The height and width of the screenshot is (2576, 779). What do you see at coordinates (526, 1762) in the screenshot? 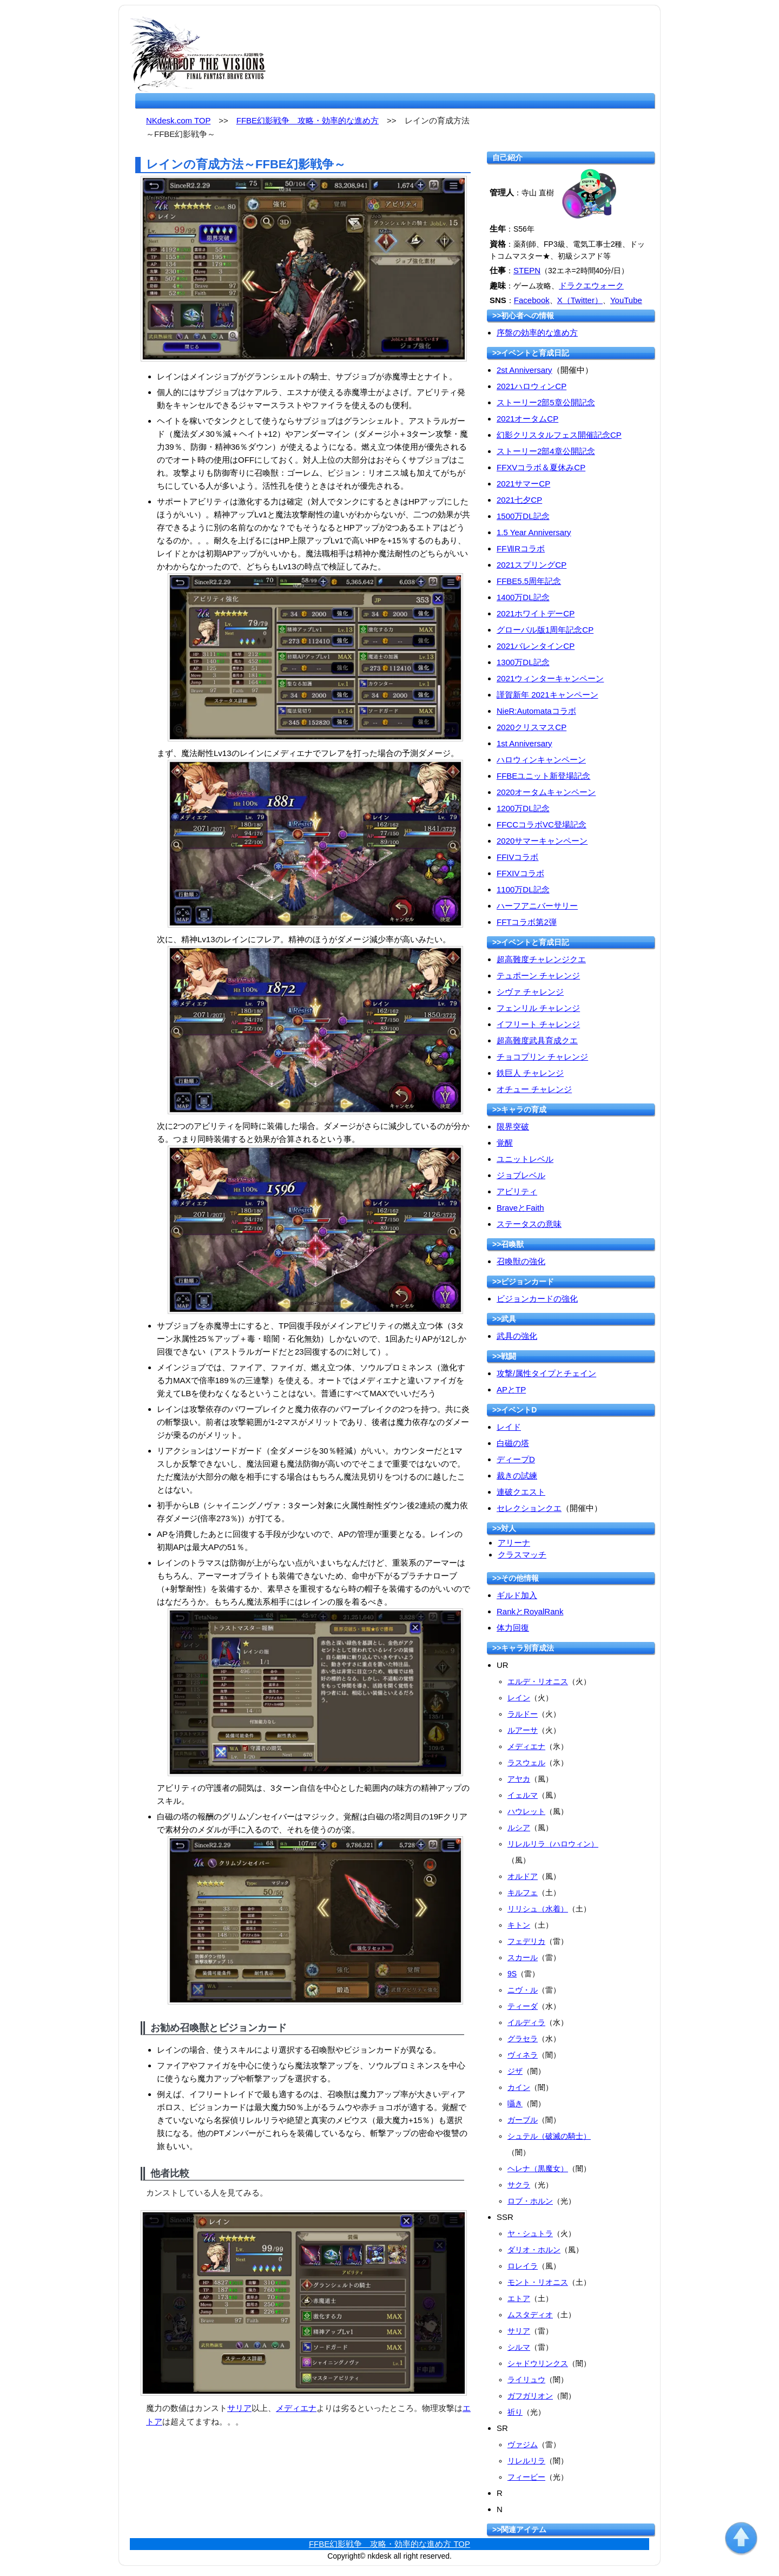
I see `ラスウェル` at bounding box center [526, 1762].